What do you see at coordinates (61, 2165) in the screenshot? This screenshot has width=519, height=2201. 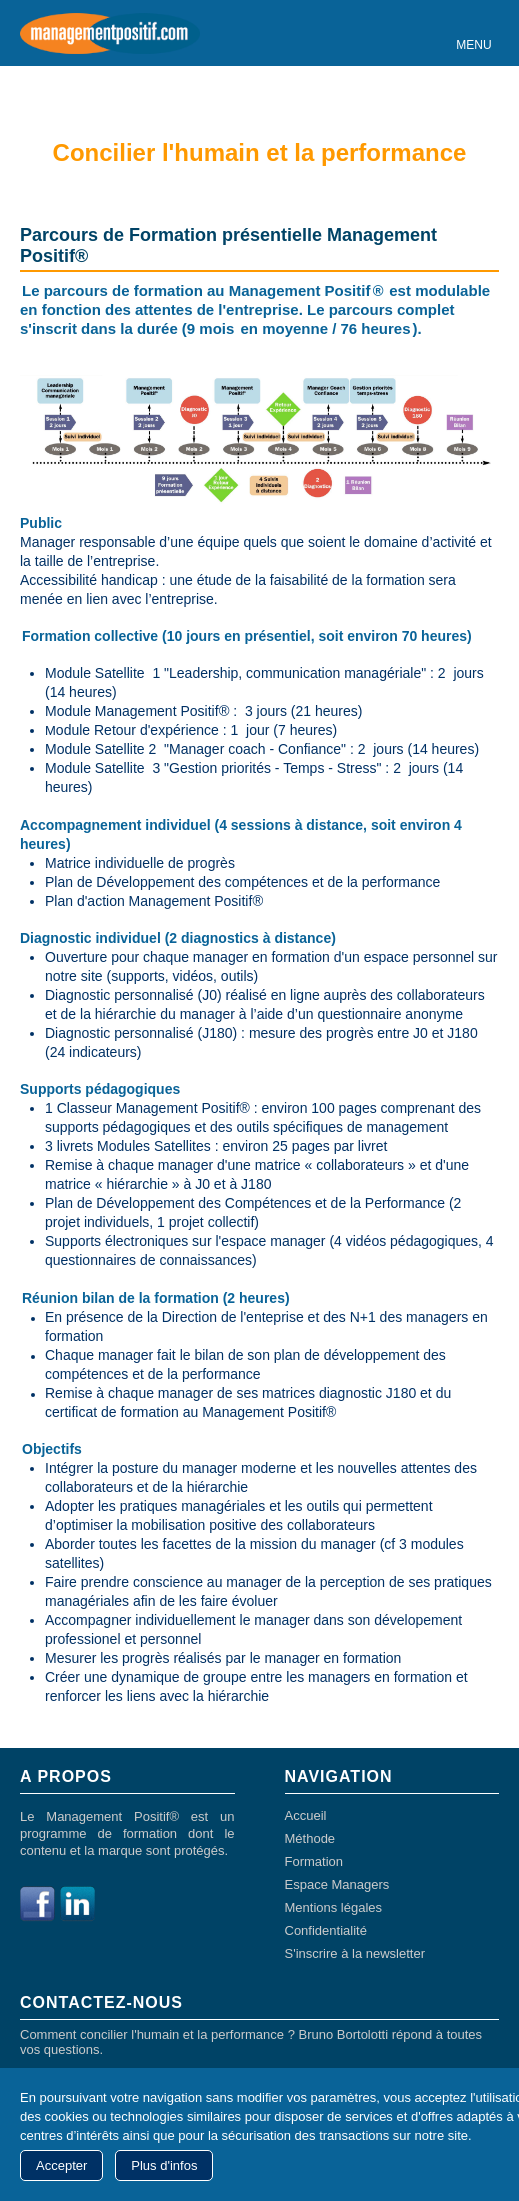 I see `Accepter` at bounding box center [61, 2165].